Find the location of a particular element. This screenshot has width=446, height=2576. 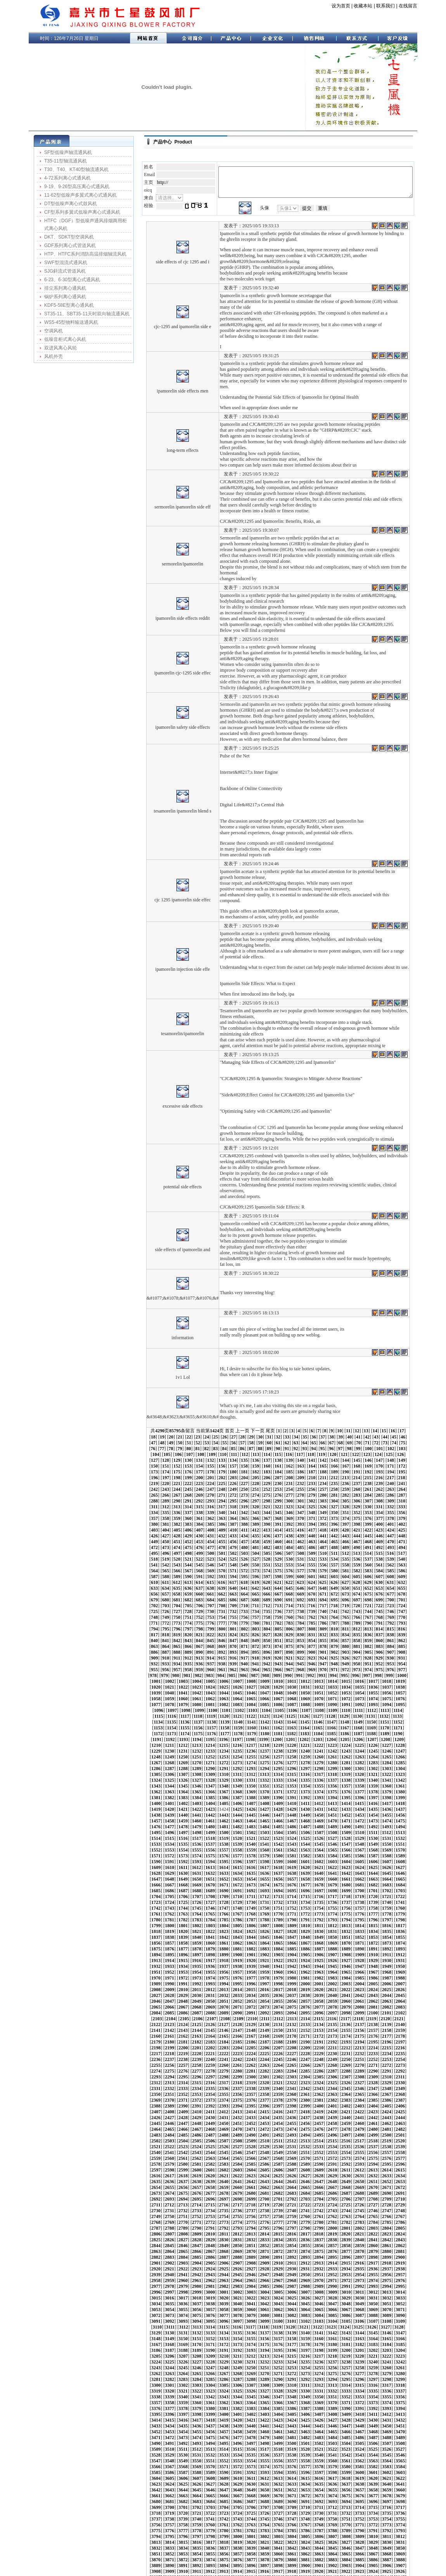

583 is located at coordinates (368, 1524).